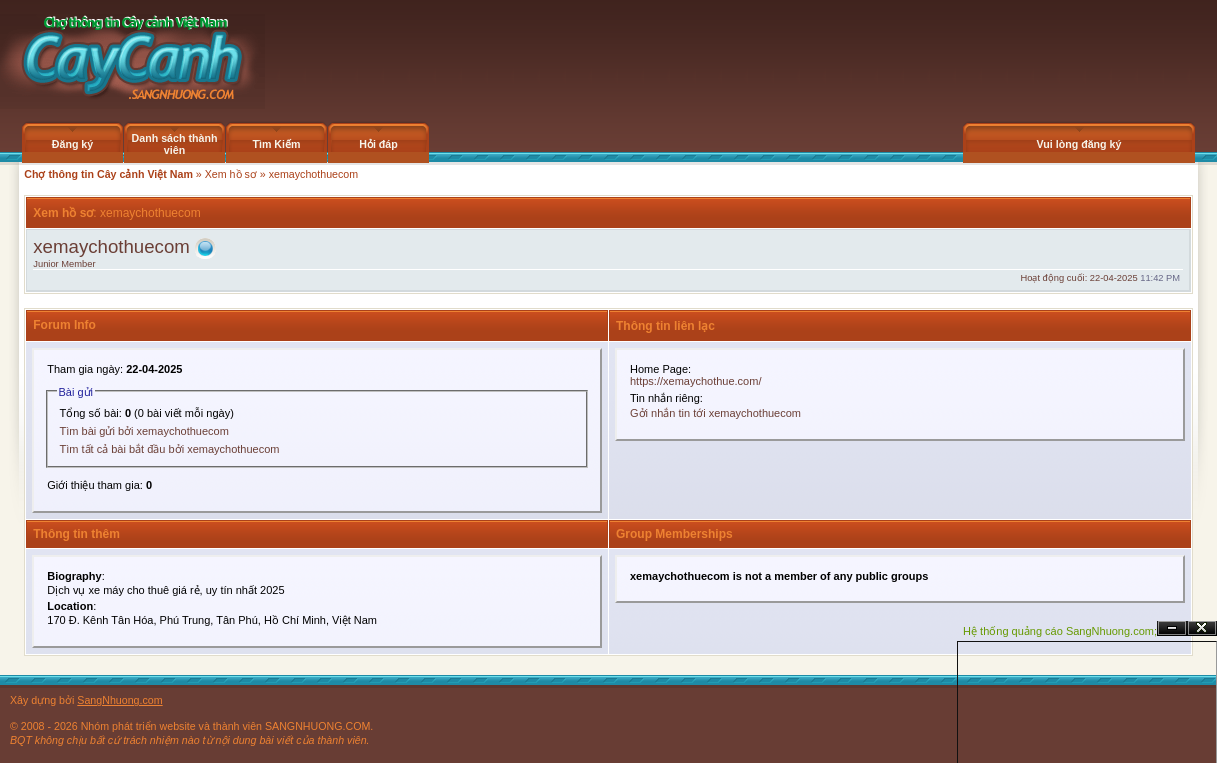 The image size is (1217, 763). Describe the element at coordinates (1202, 628) in the screenshot. I see `Đóng` at that location.